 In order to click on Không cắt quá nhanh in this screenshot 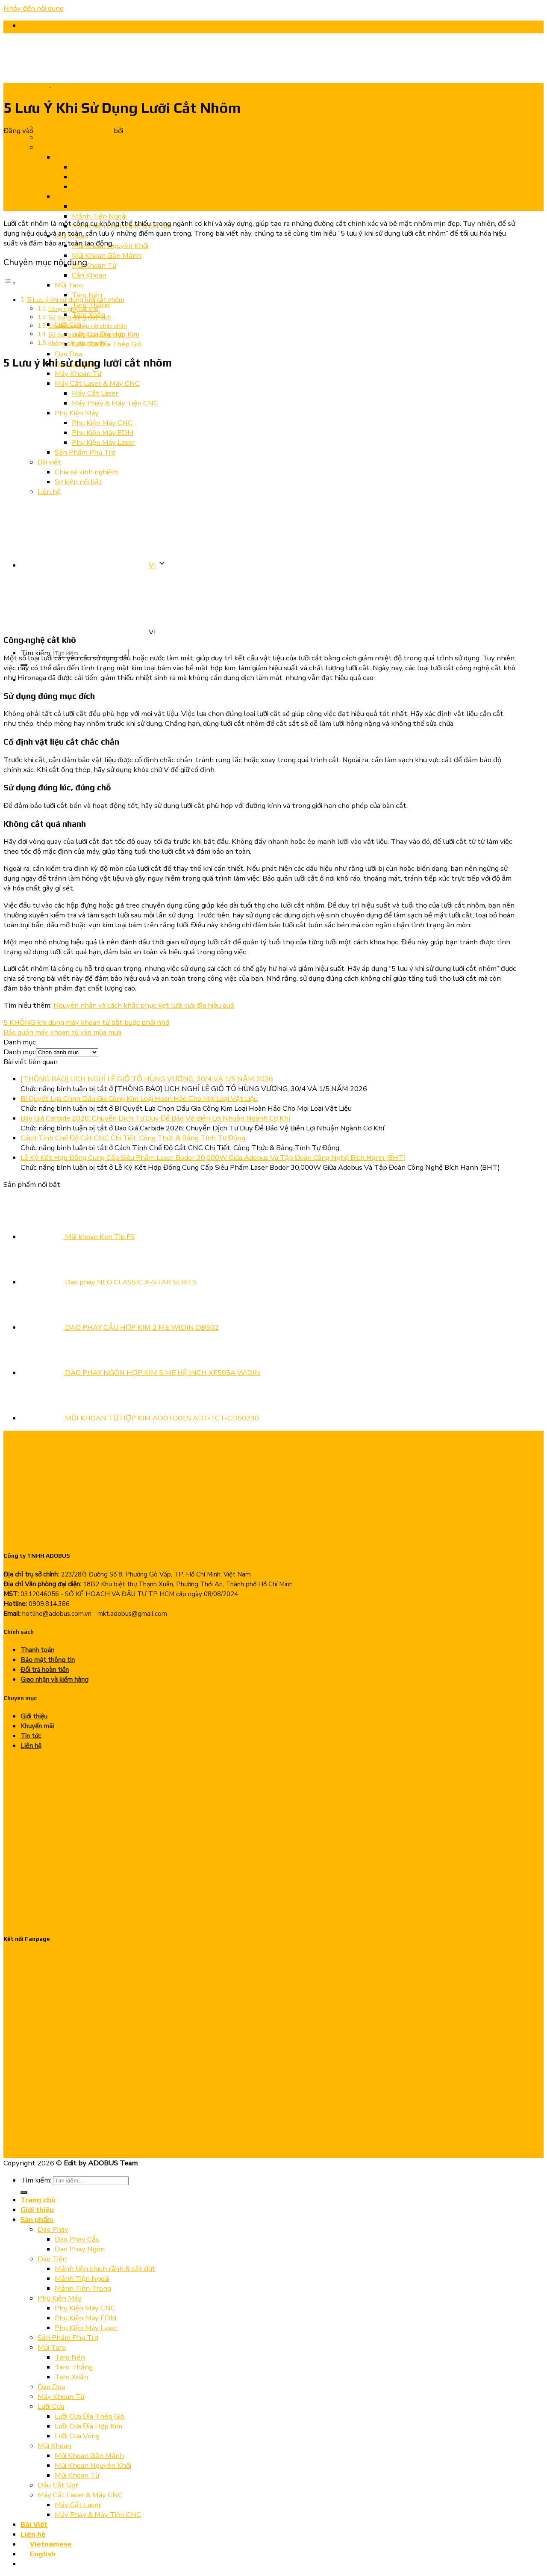, I will do `click(76, 343)`.